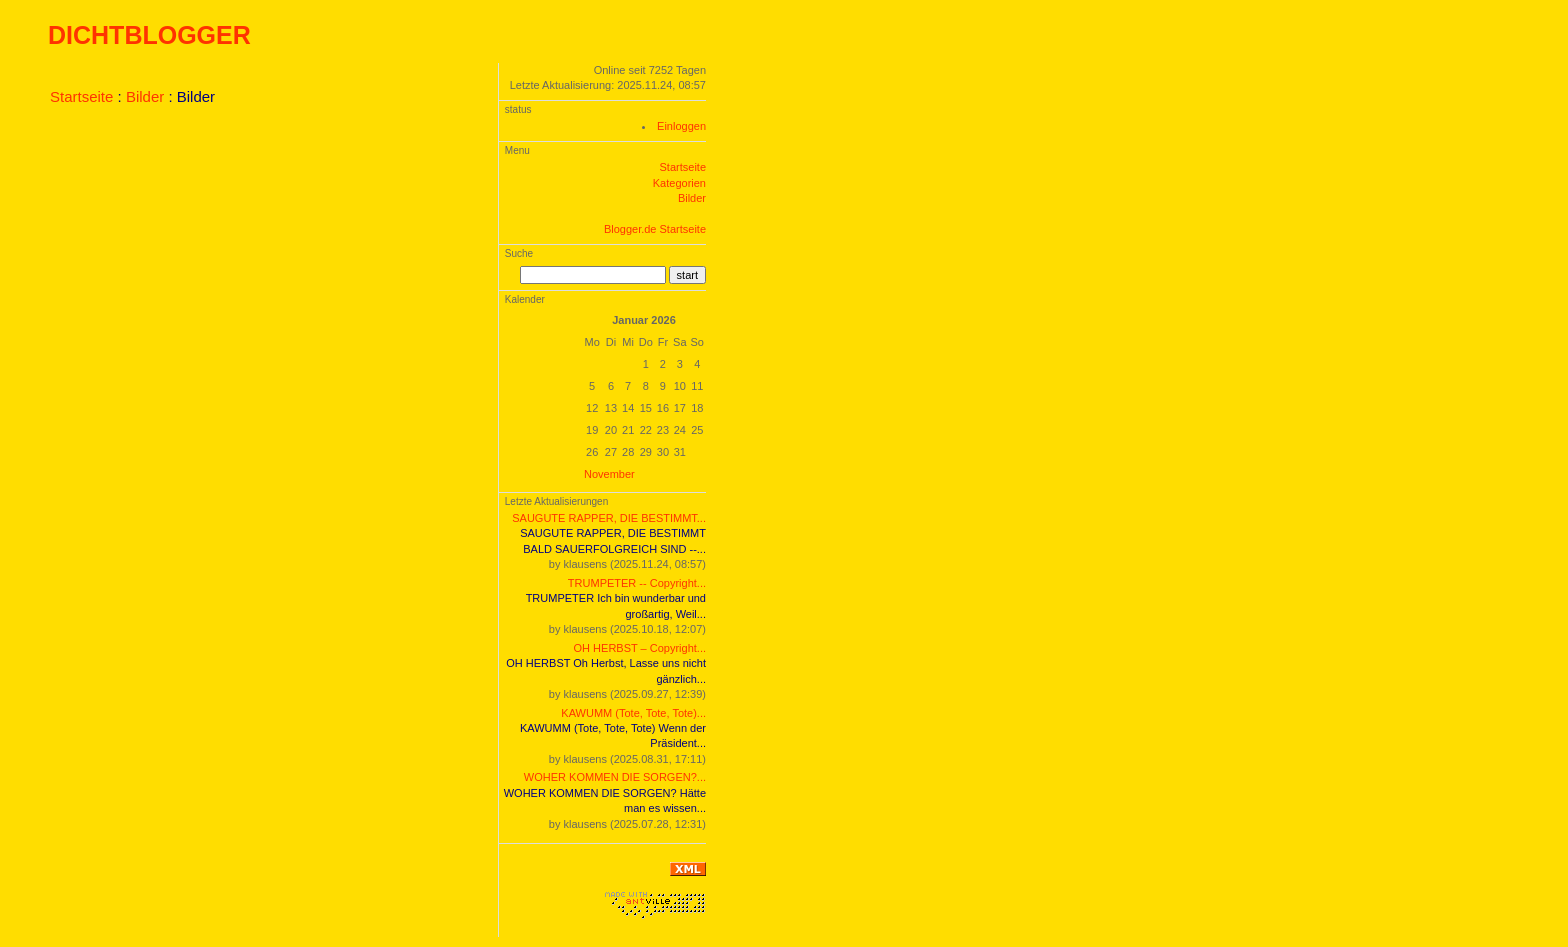  I want to click on Startseite, so click(81, 96).